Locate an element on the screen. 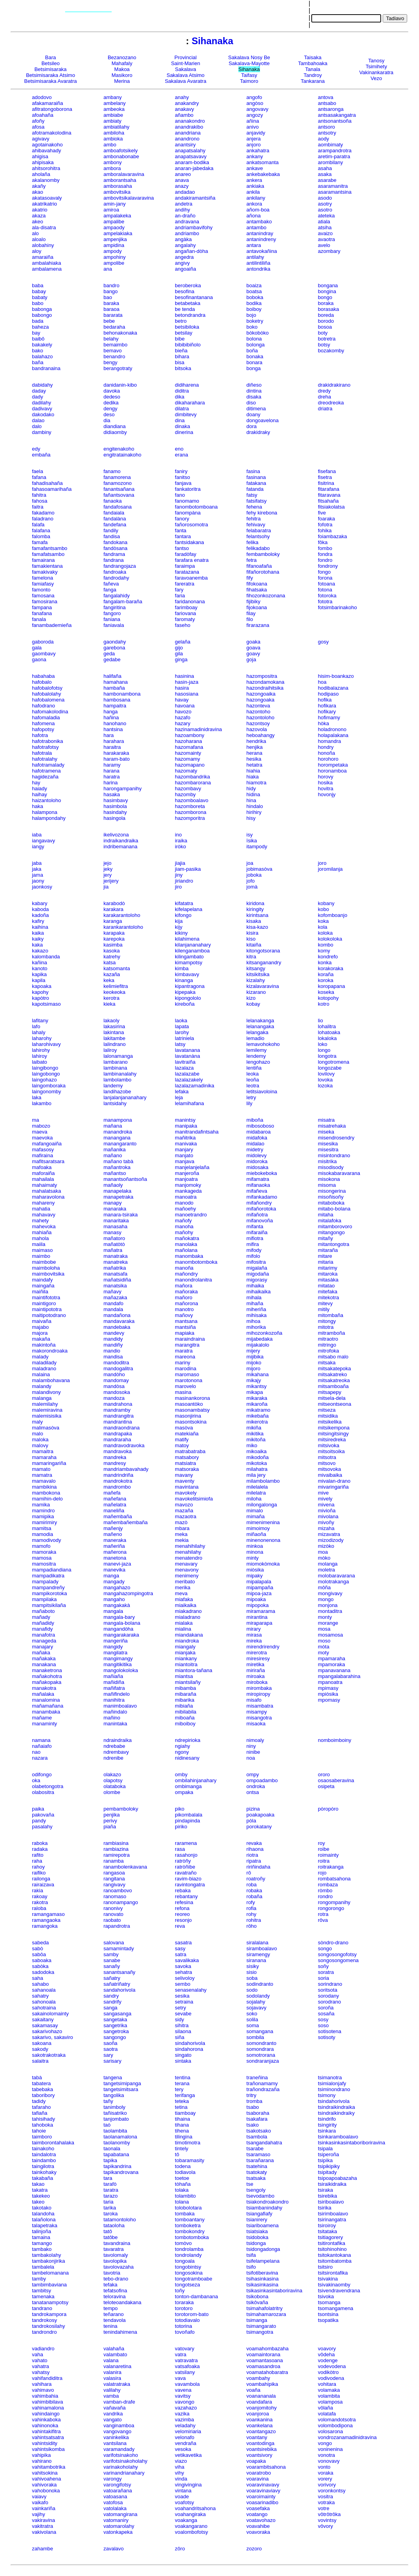 This screenshot has width=419, height=2576. pikombalala is located at coordinates (188, 1815).